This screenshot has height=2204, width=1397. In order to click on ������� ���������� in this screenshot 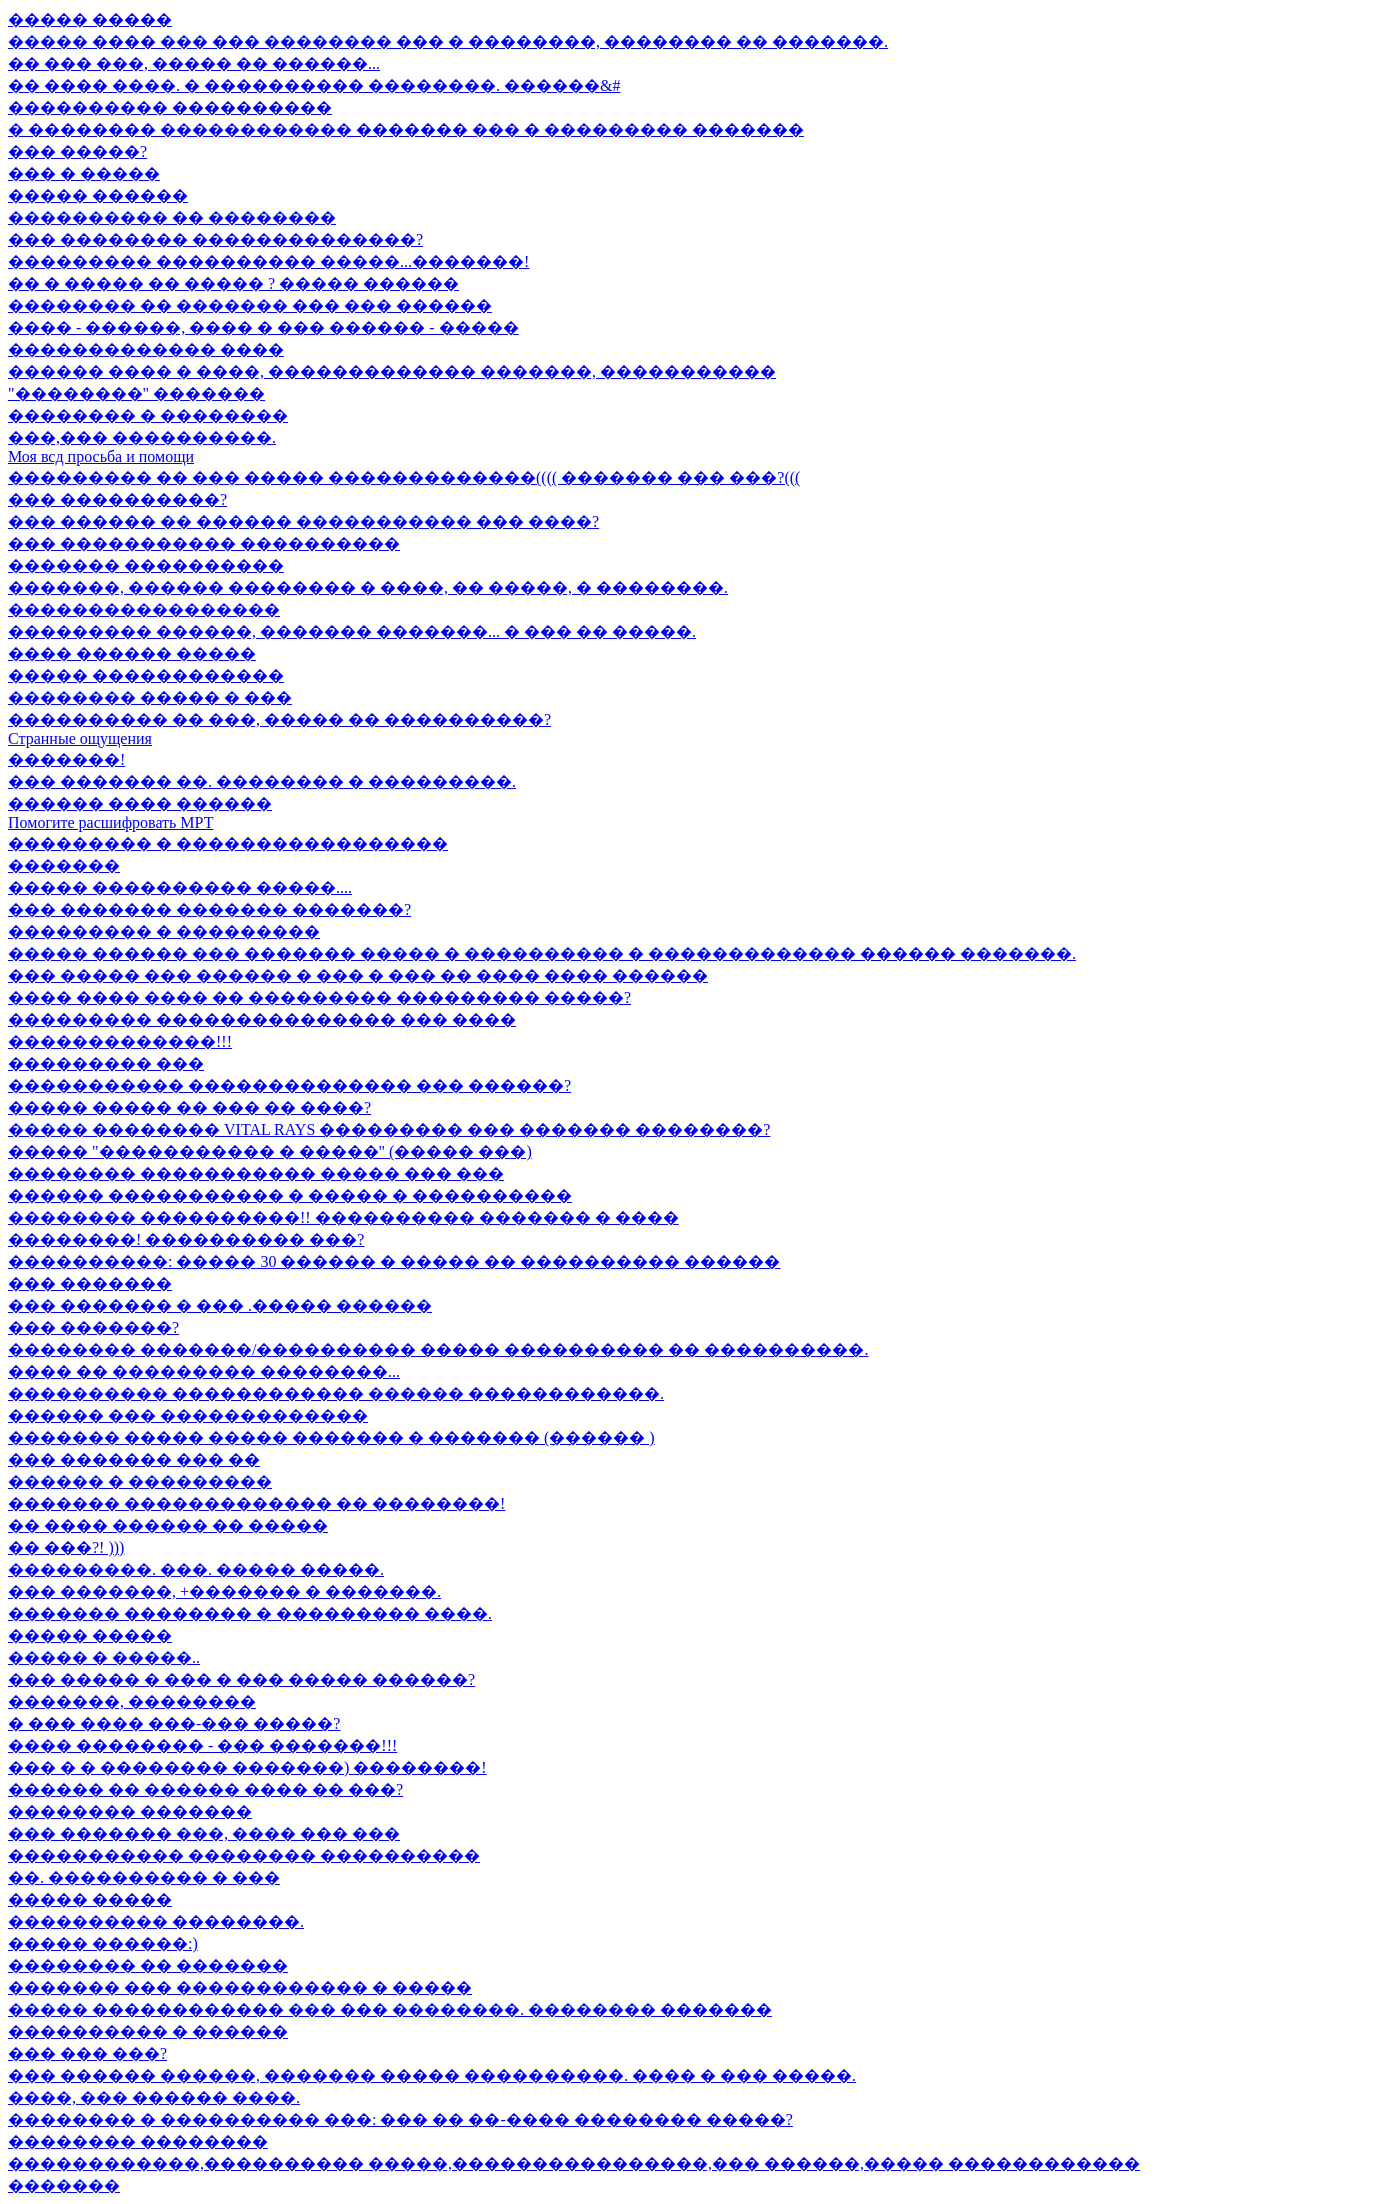, I will do `click(146, 565)`.